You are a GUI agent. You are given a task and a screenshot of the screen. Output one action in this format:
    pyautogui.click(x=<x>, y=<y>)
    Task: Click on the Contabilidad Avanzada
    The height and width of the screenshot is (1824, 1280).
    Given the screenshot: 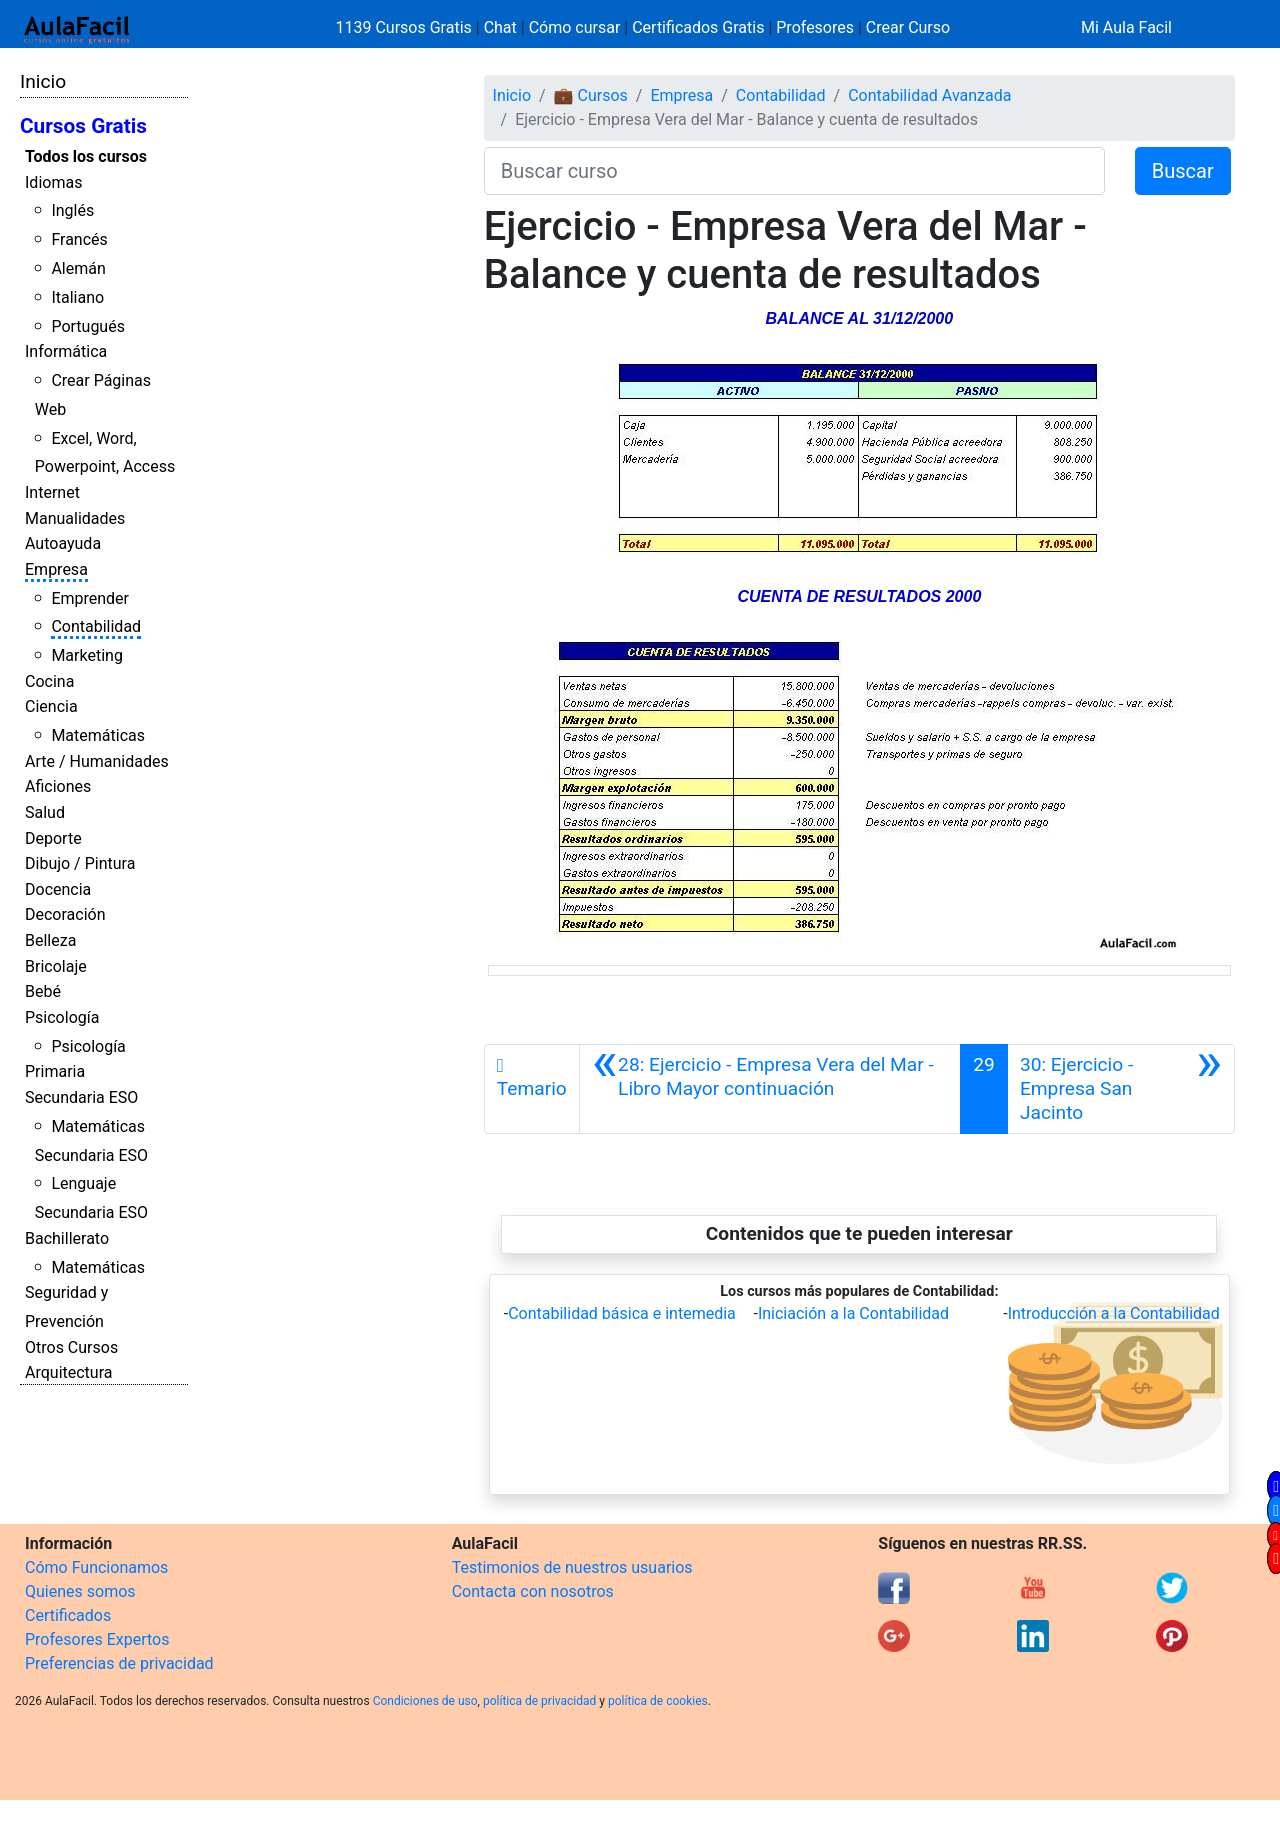 What is the action you would take?
    pyautogui.click(x=929, y=95)
    